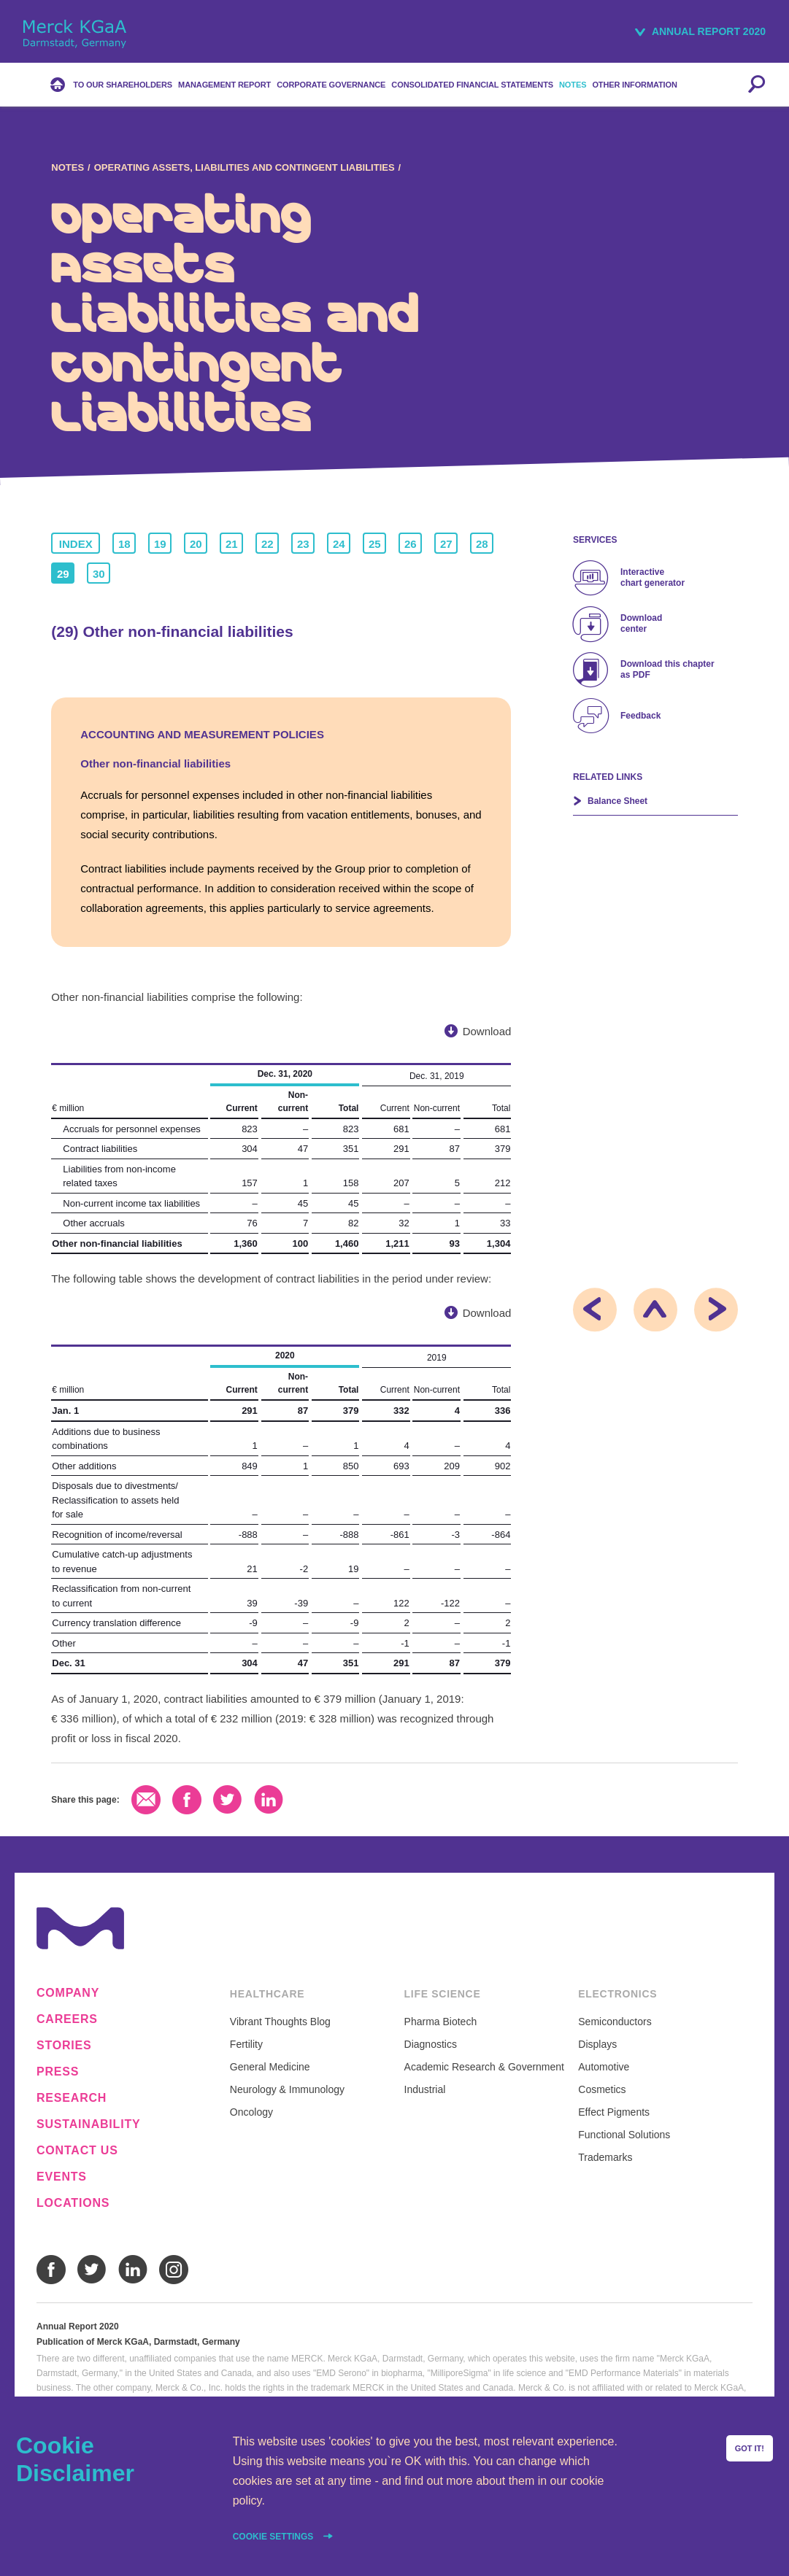 The height and width of the screenshot is (2576, 789). I want to click on Feedback, so click(640, 716).